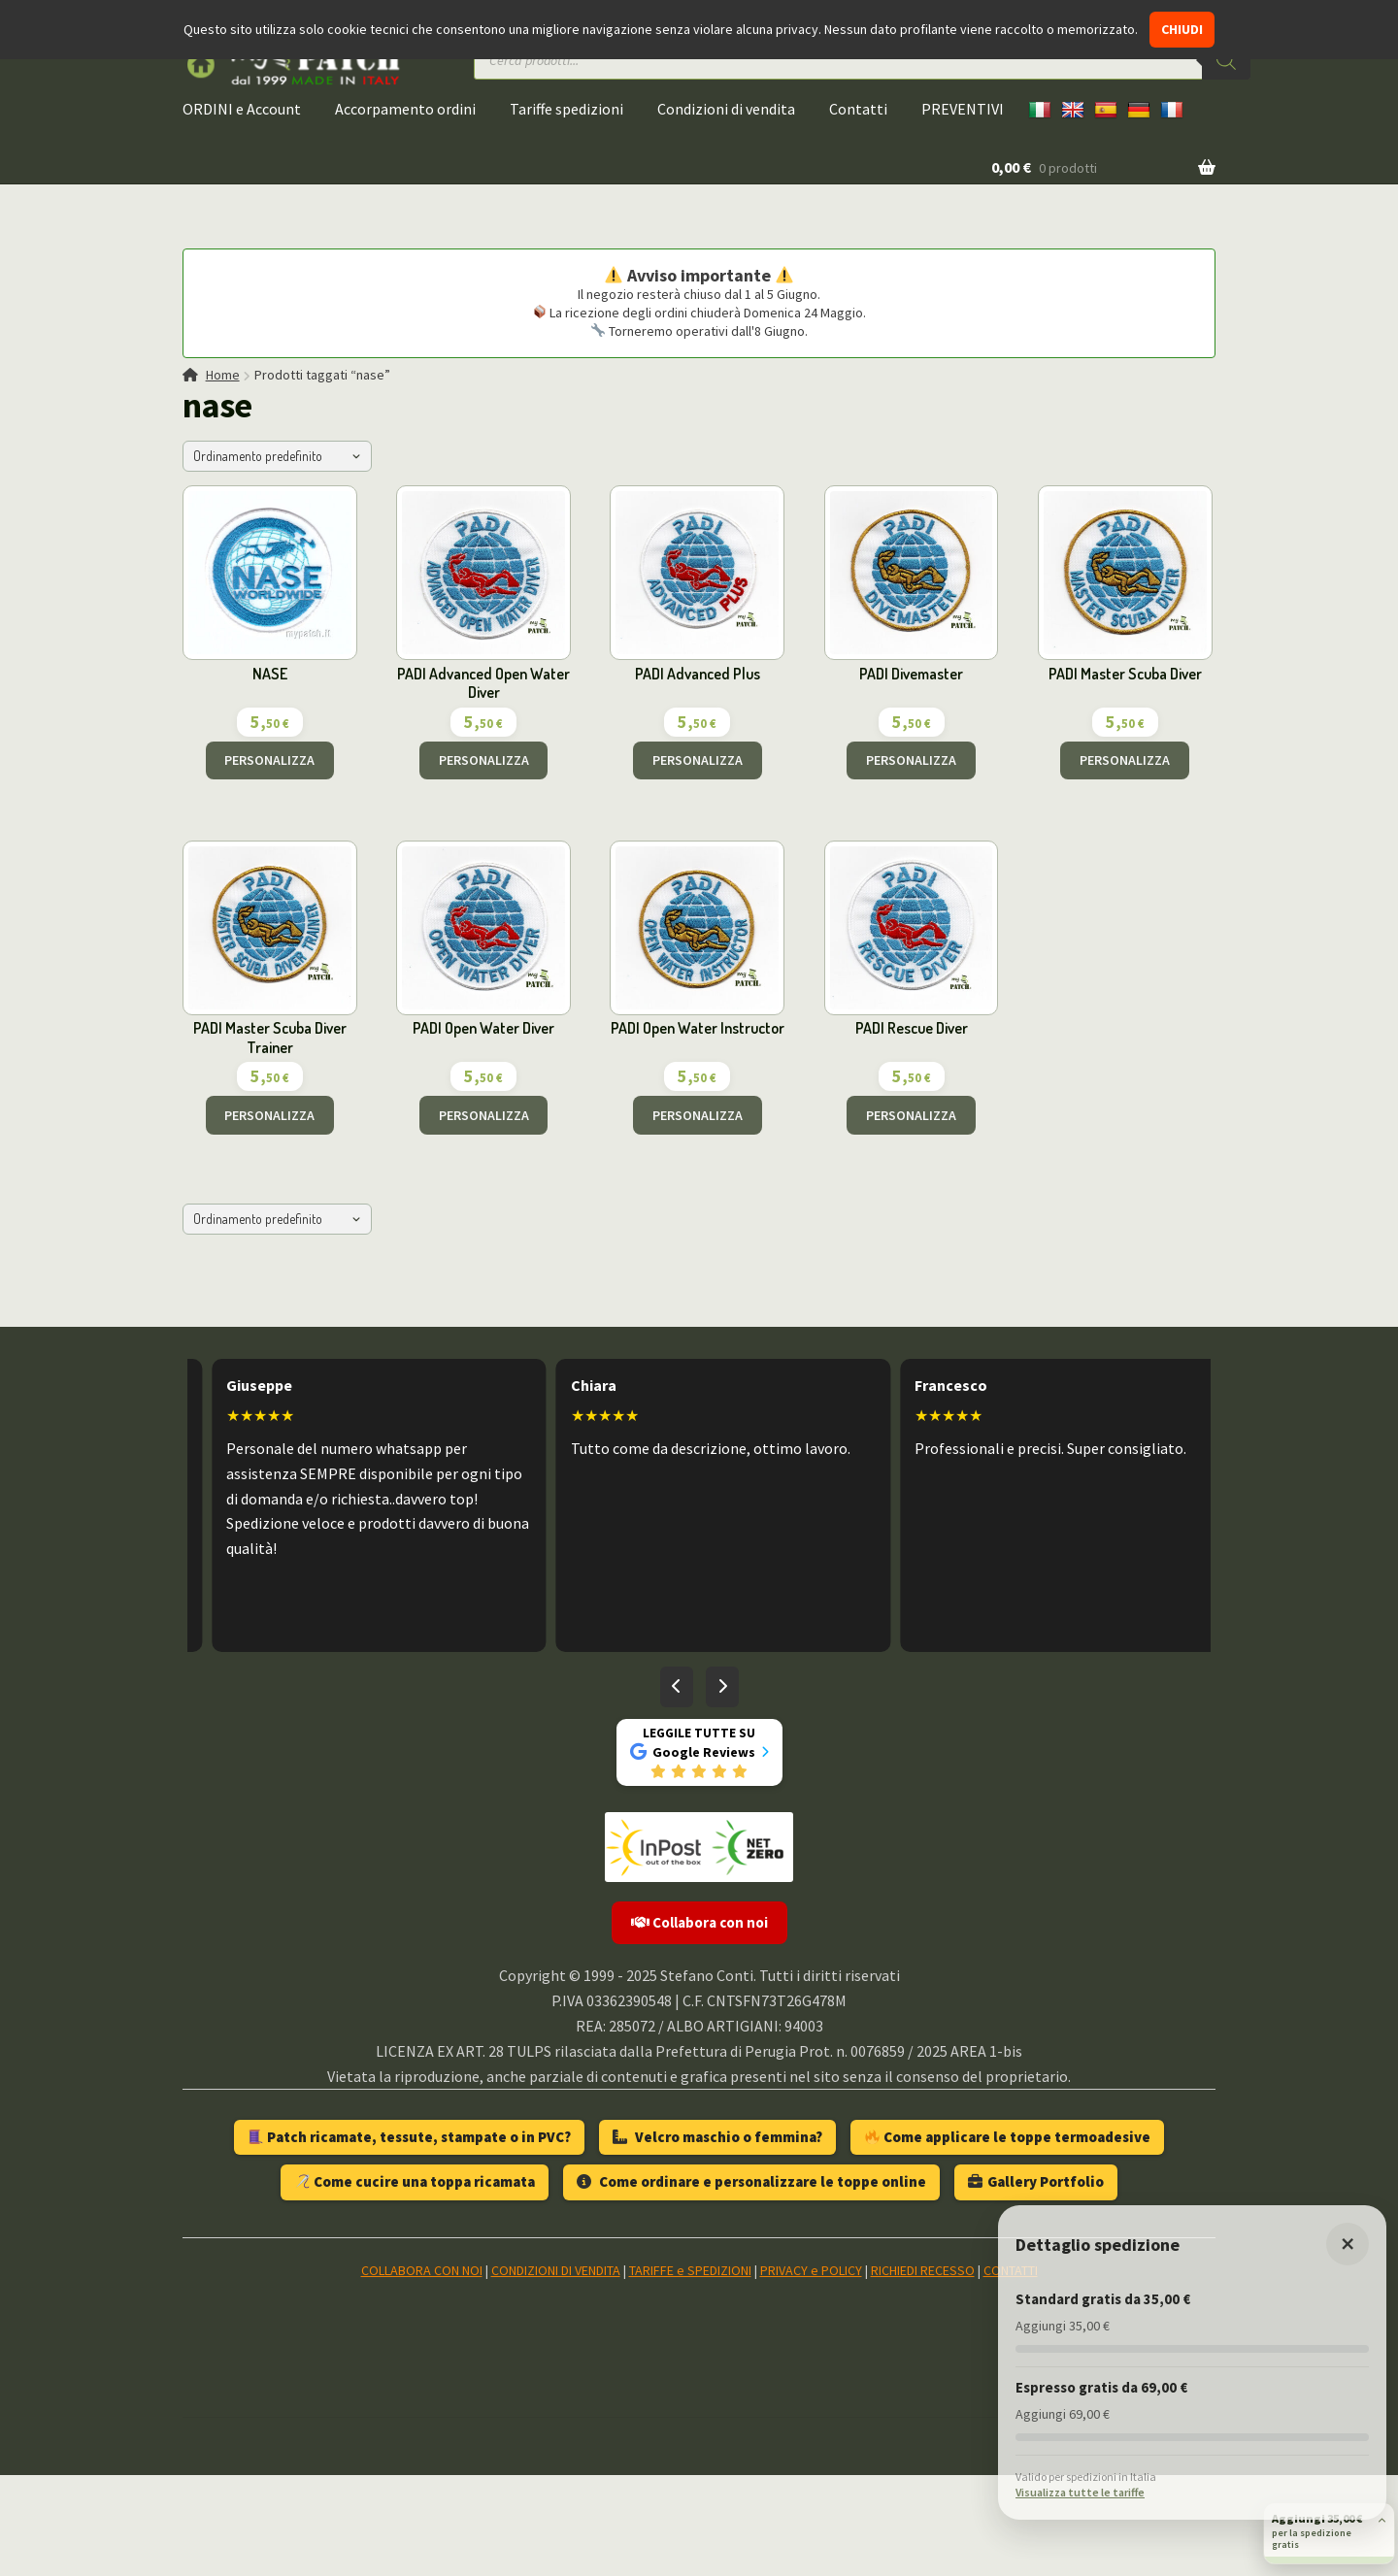 The height and width of the screenshot is (2576, 1398). Describe the element at coordinates (277, 456) in the screenshot. I see `[Ordine negozio]` at that location.